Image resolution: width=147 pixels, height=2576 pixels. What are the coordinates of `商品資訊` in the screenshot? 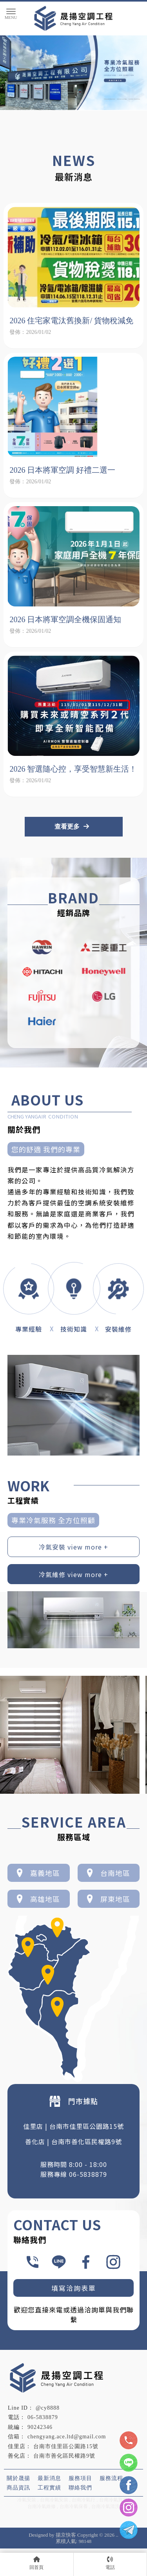 It's located at (18, 2487).